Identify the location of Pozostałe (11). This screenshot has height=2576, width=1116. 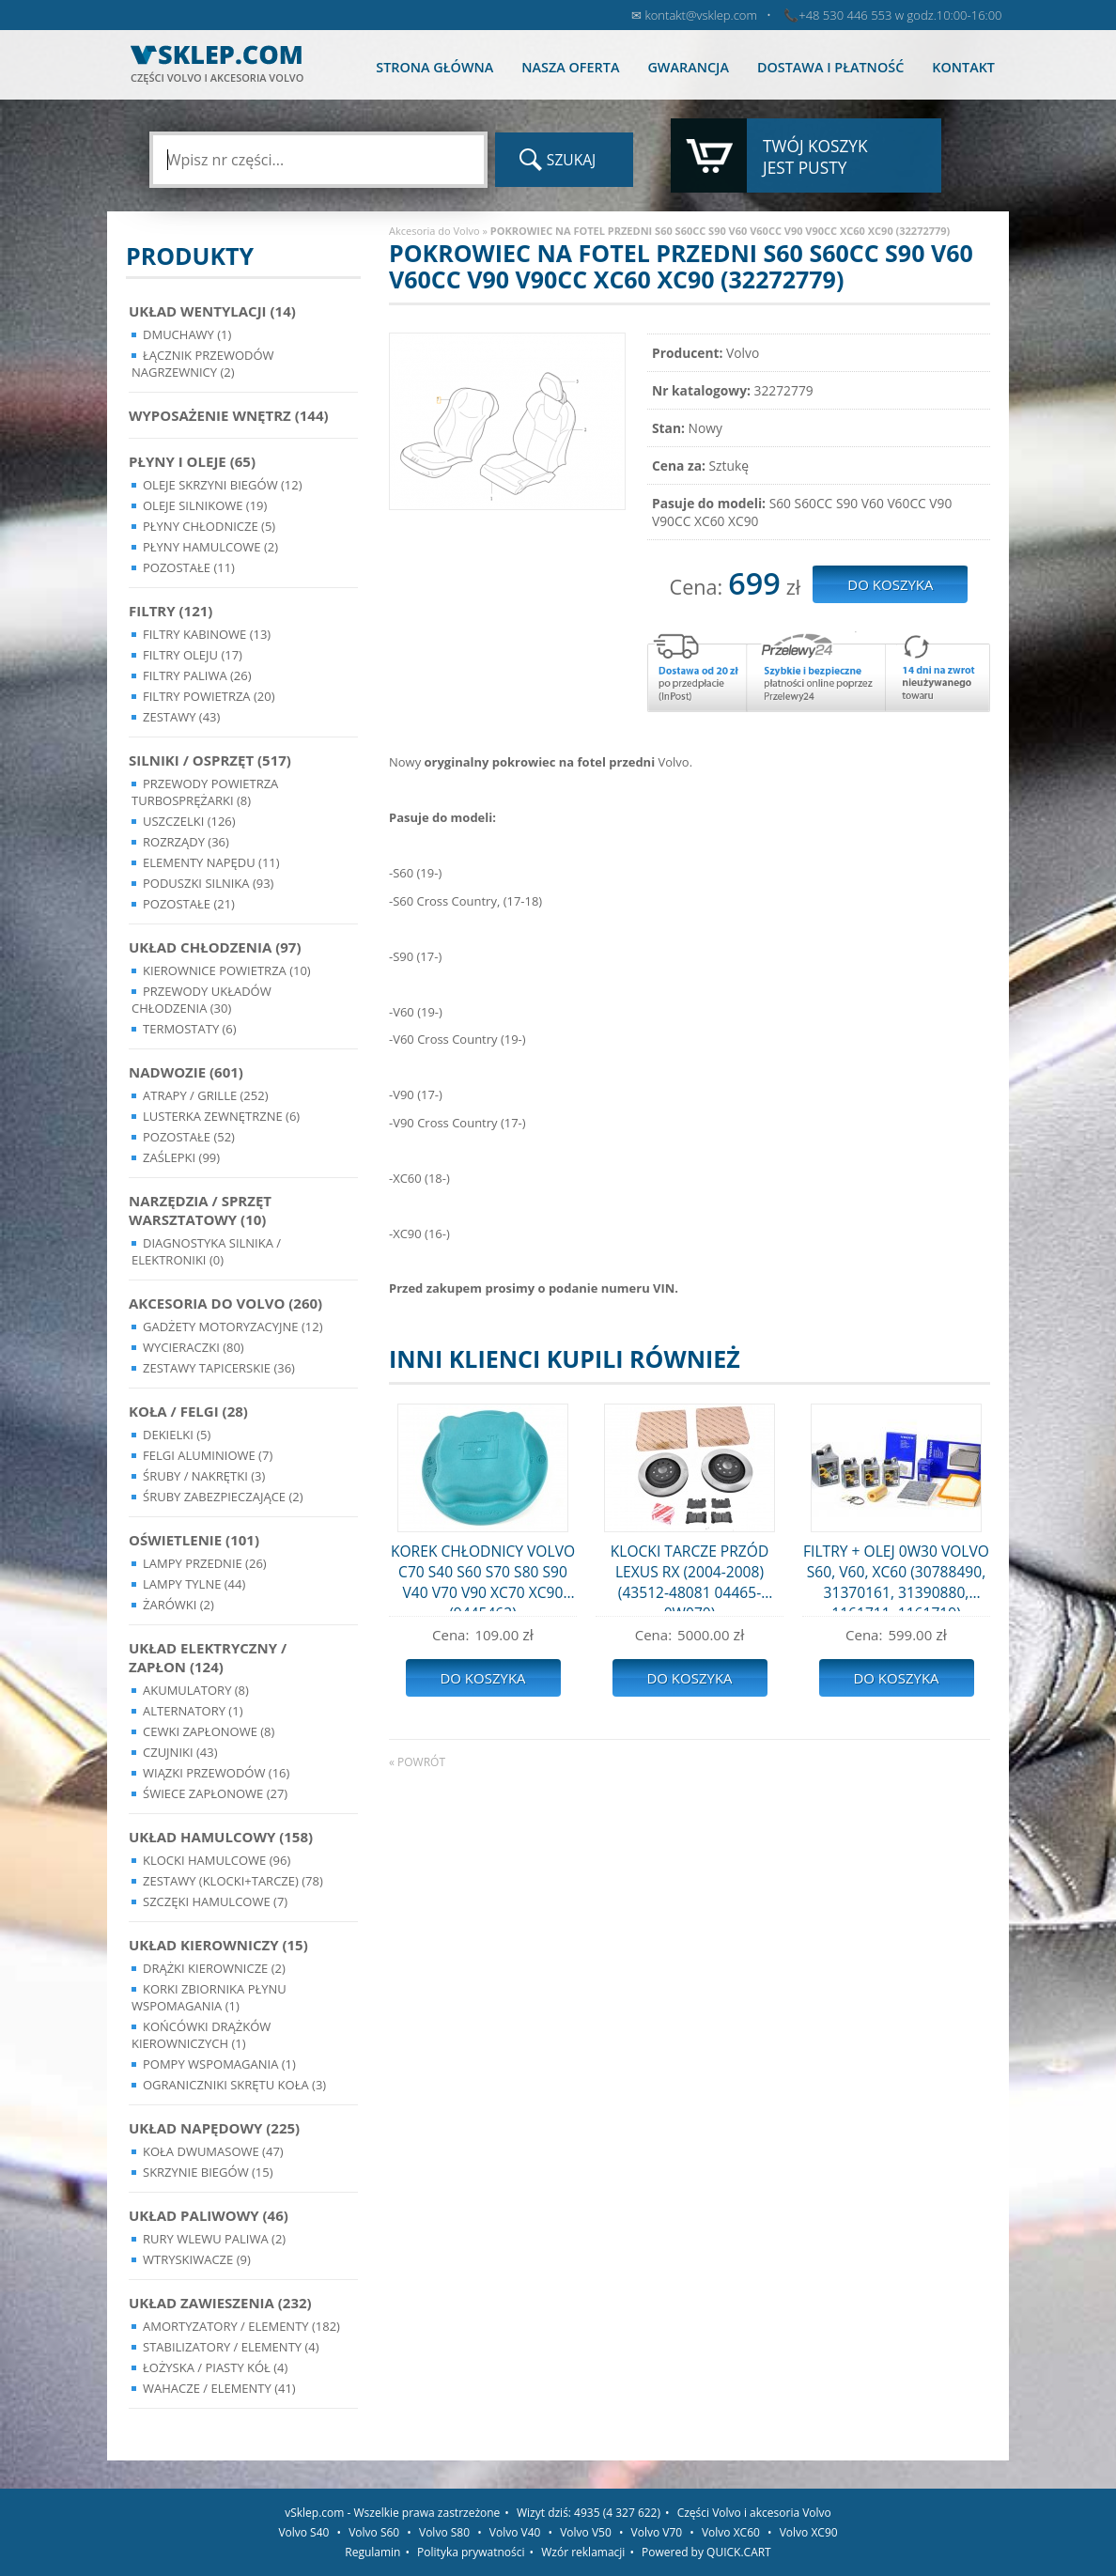
(189, 567).